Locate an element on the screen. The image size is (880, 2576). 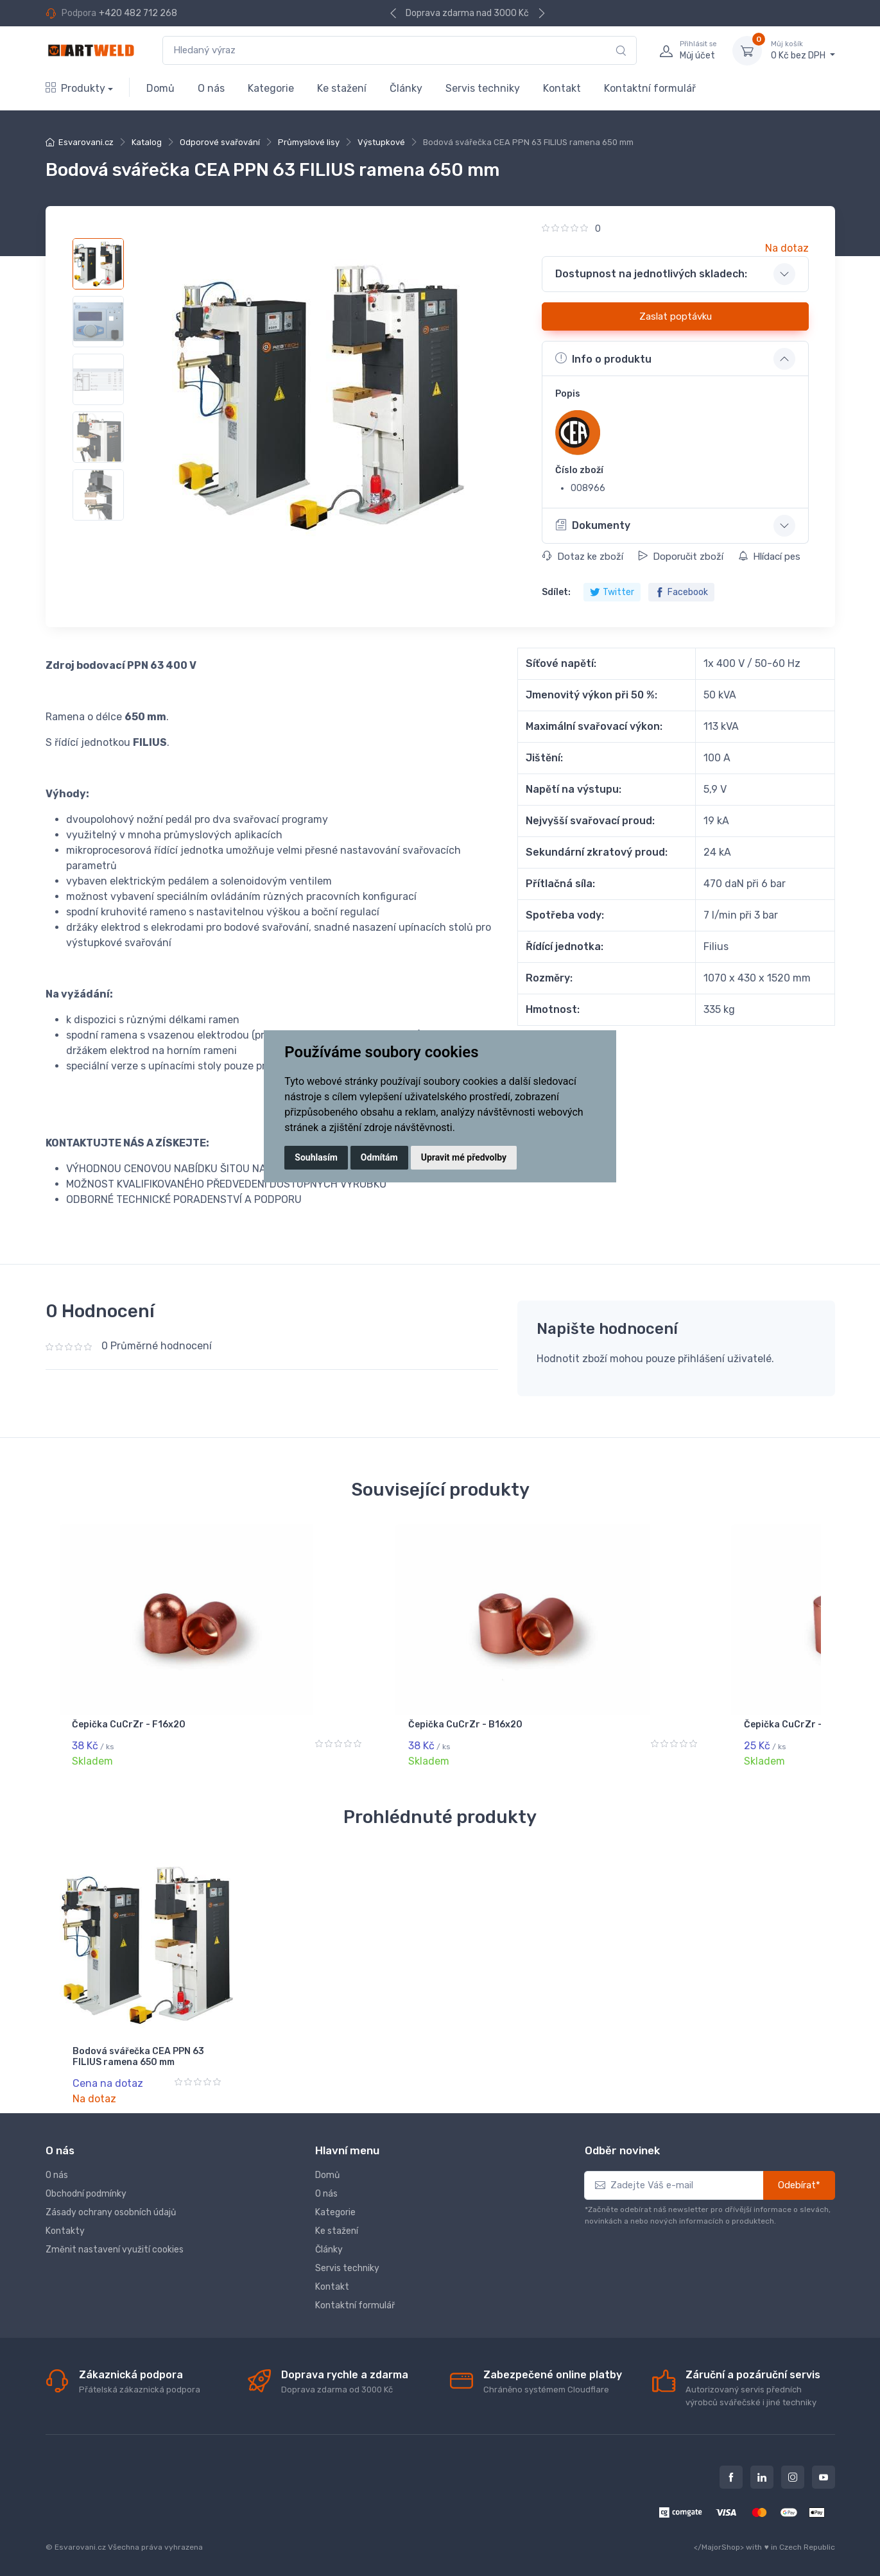
Esvarovani.cz is located at coordinates (86, 142).